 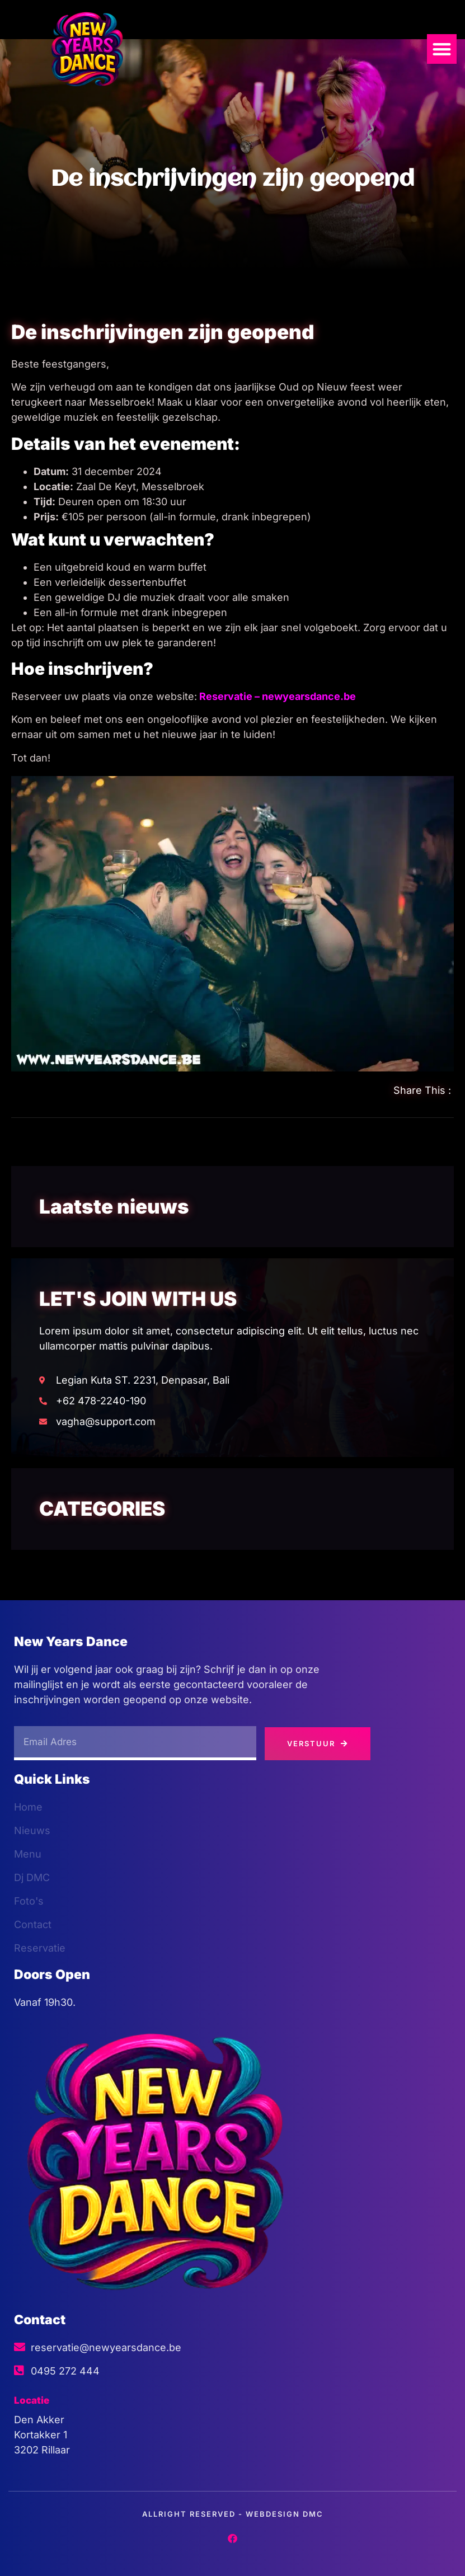 What do you see at coordinates (232, 2513) in the screenshot?
I see `Allright Reserved - Webdesign dmc` at bounding box center [232, 2513].